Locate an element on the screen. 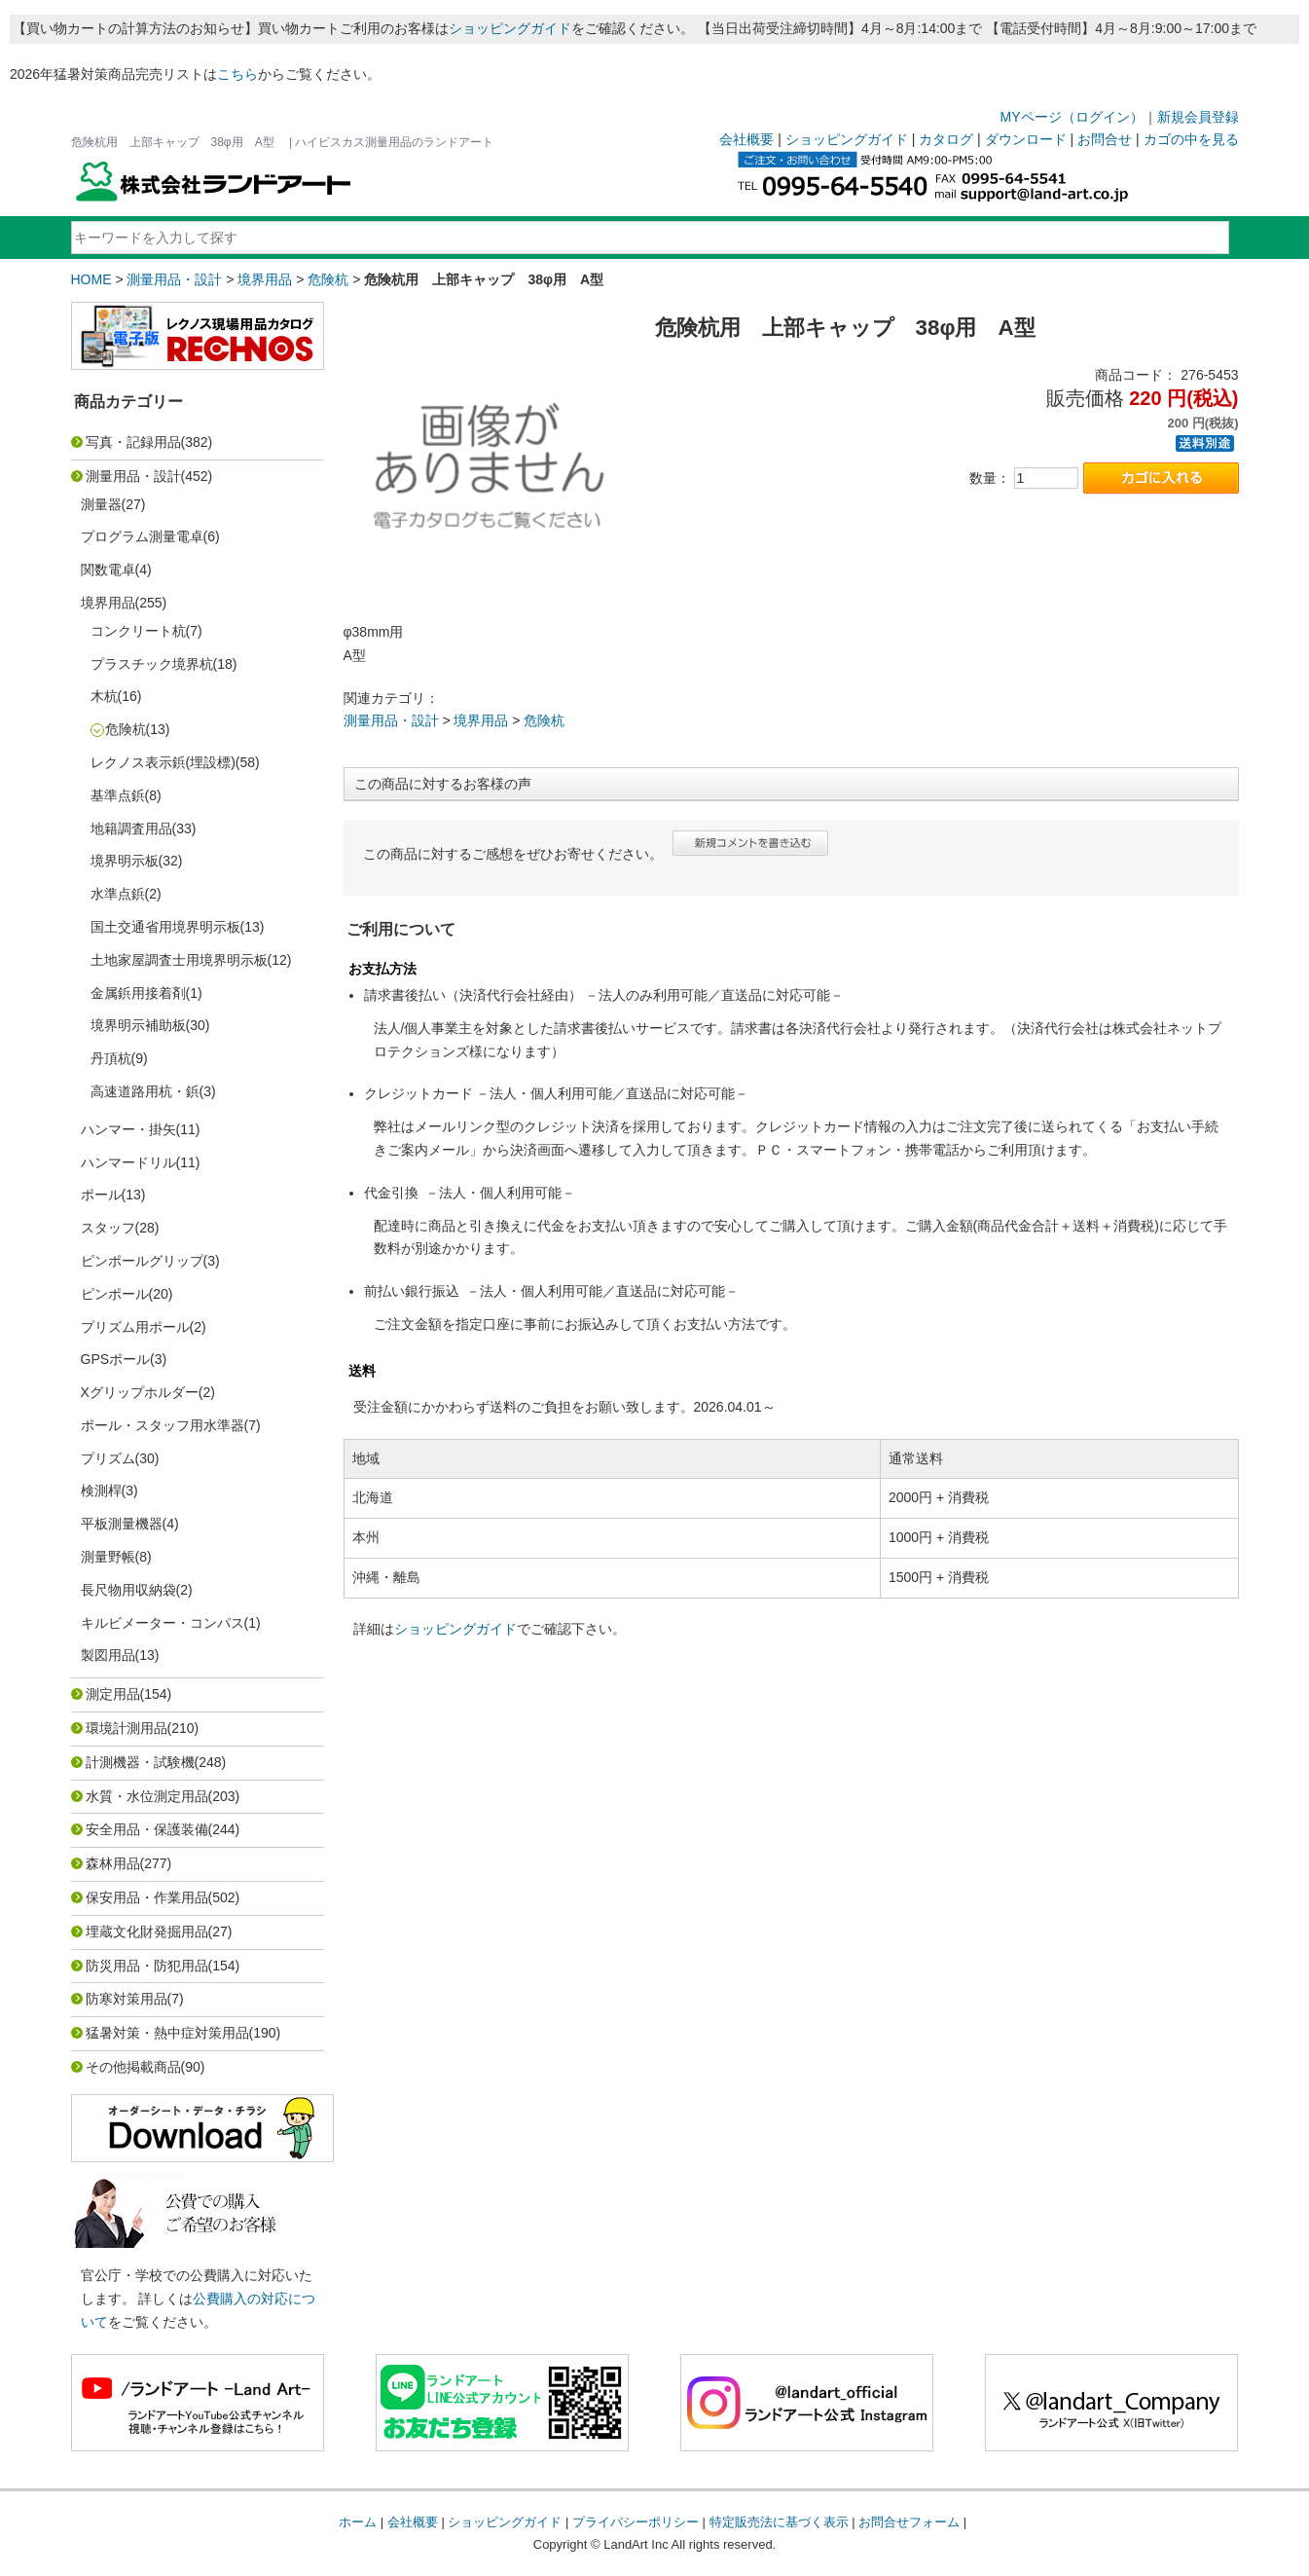  国土交通省用境界明示板 is located at coordinates (165, 927).